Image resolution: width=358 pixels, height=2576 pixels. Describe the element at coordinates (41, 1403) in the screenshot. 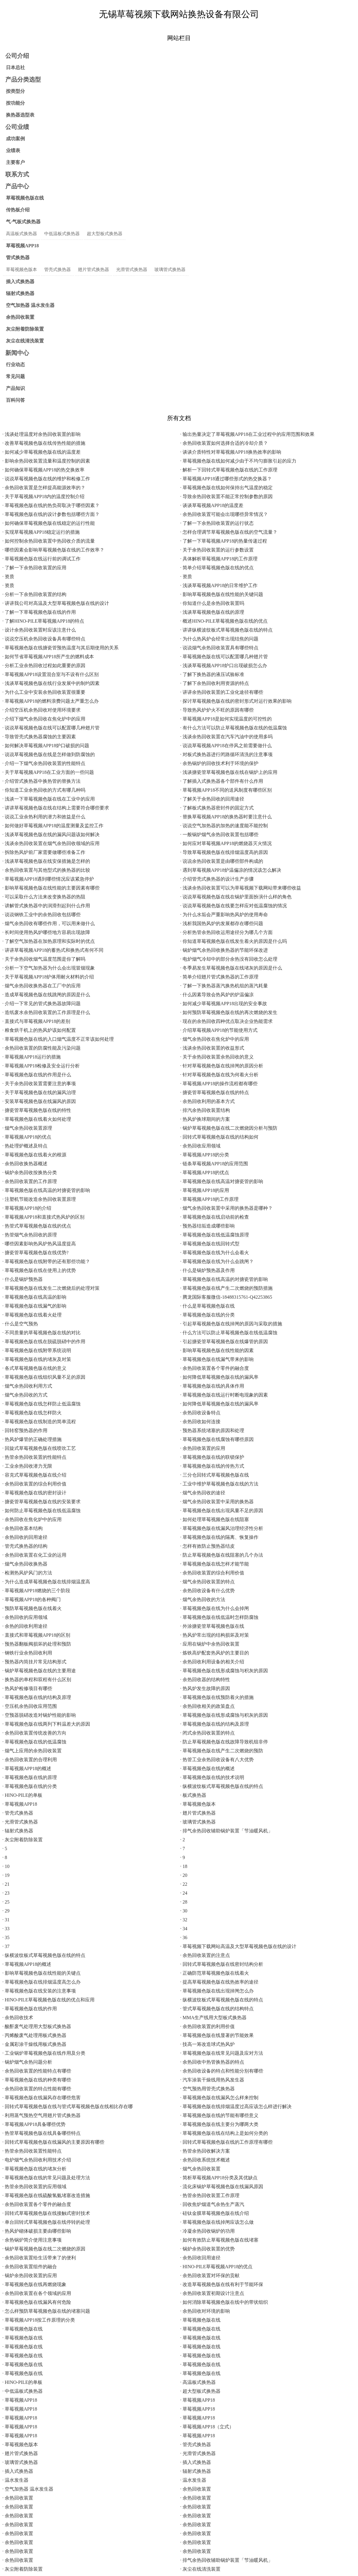

I see `· 草莓视频色版在线怎样防止低温腐蚀` at that location.